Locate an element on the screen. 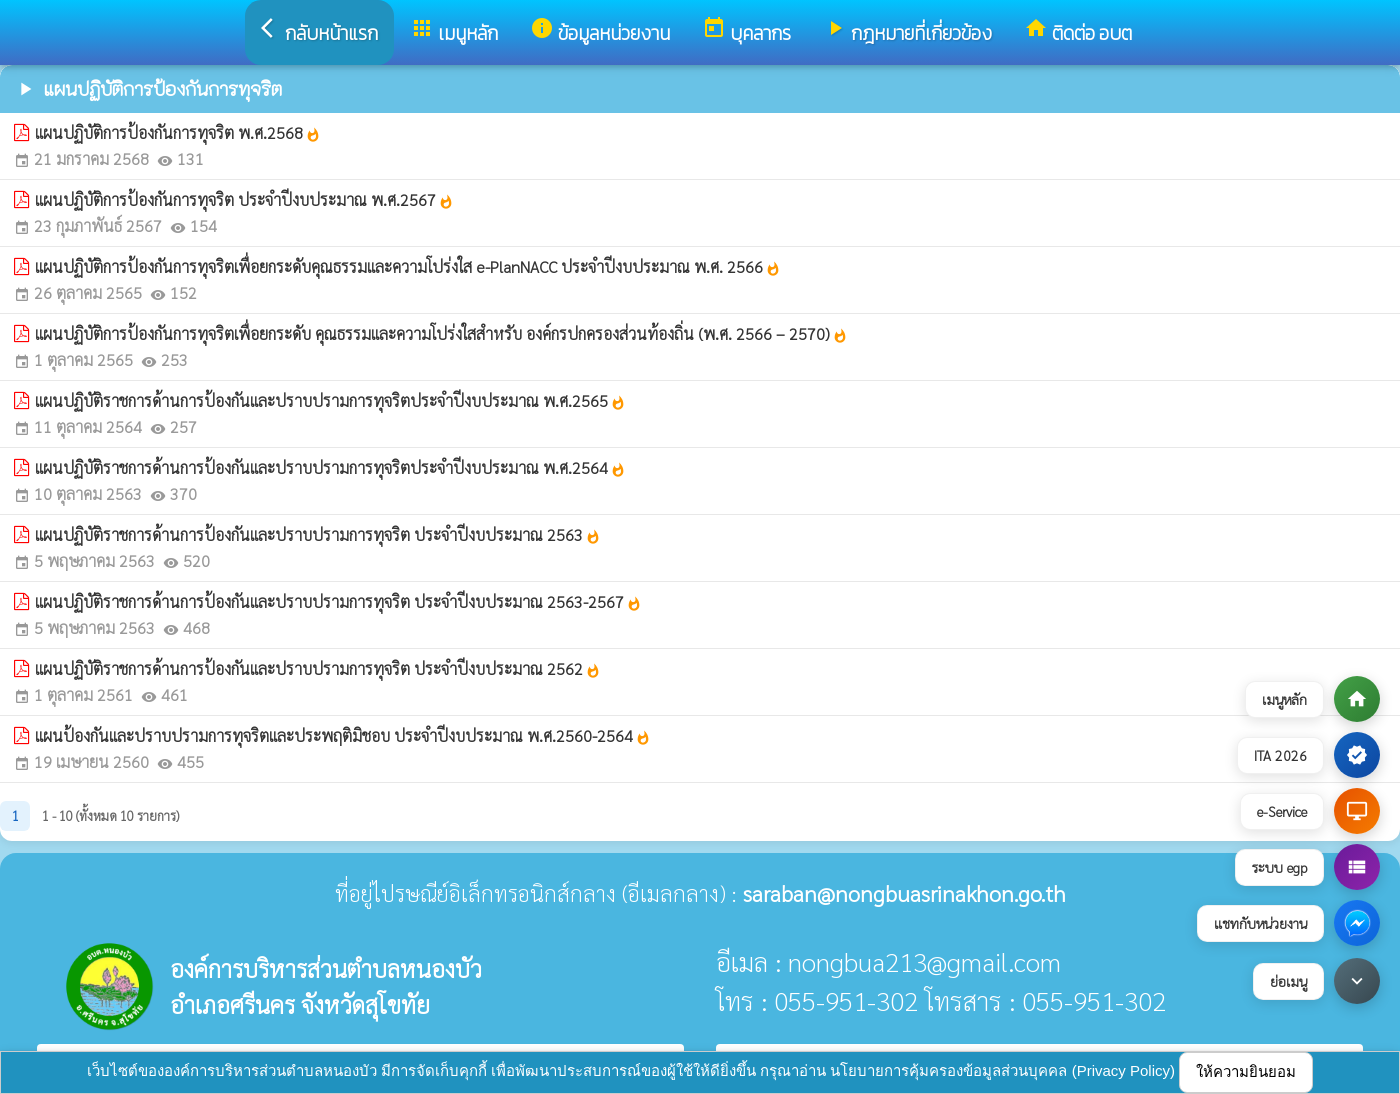  แผนปฏิบัติราชการด้านการป้องกันและปราบปรามการทุจริตประจำปีงบประมาณ พ.ศ.2565 is located at coordinates (330, 400).